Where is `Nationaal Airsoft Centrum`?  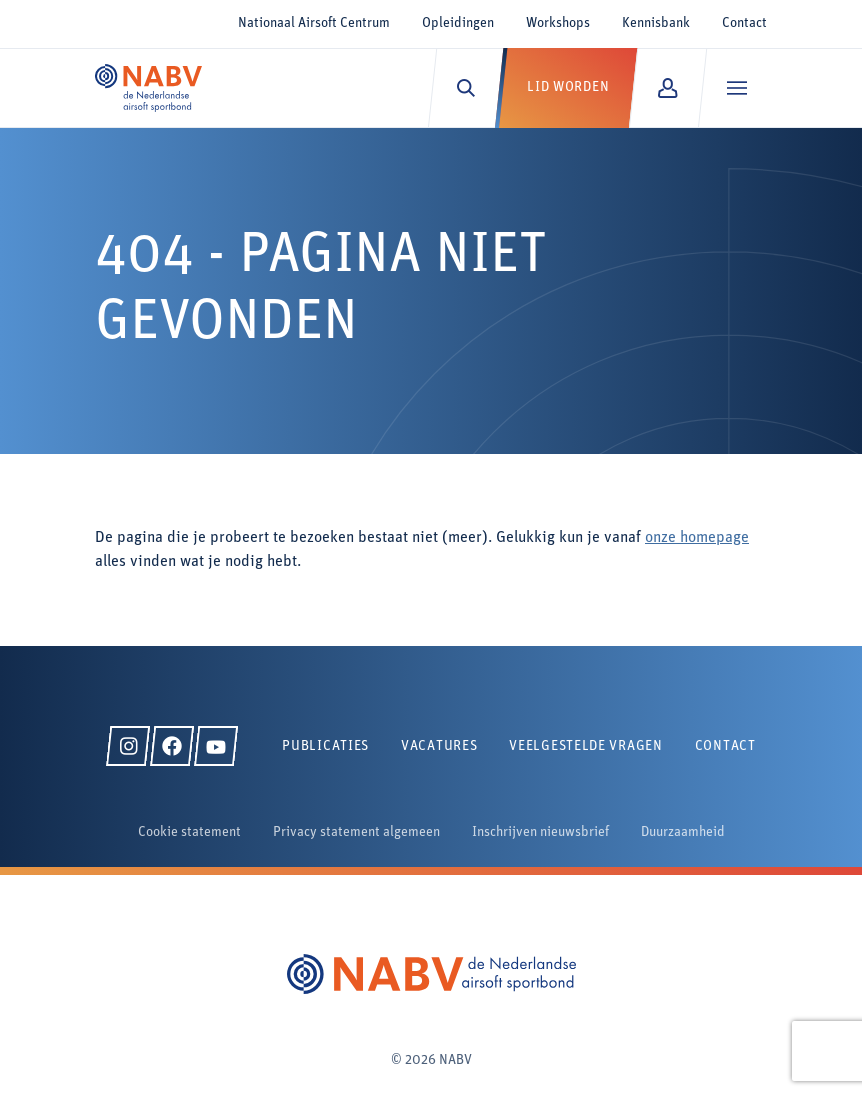 Nationaal Airsoft Centrum is located at coordinates (314, 23).